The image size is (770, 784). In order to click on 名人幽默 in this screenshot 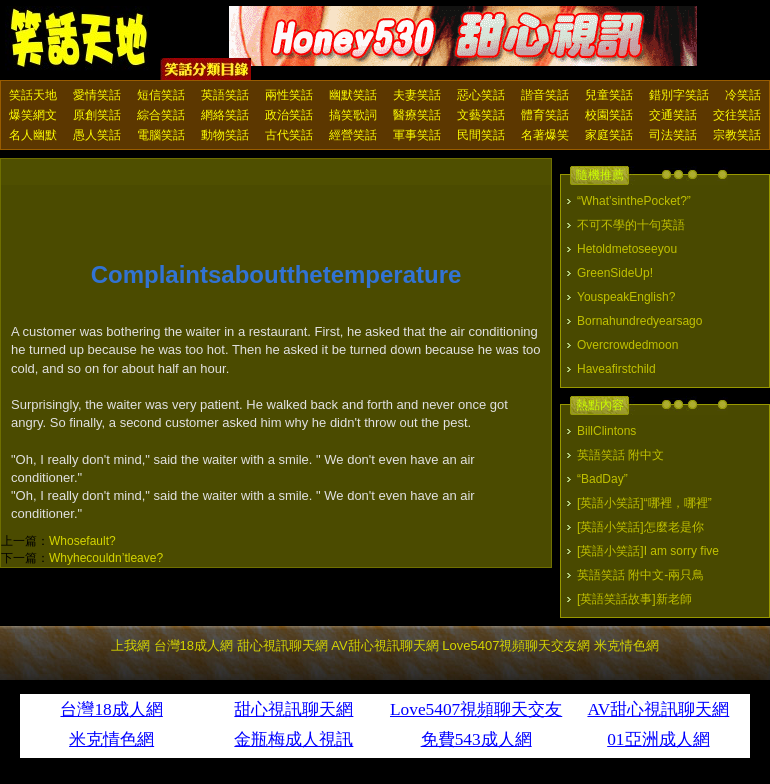, I will do `click(33, 135)`.